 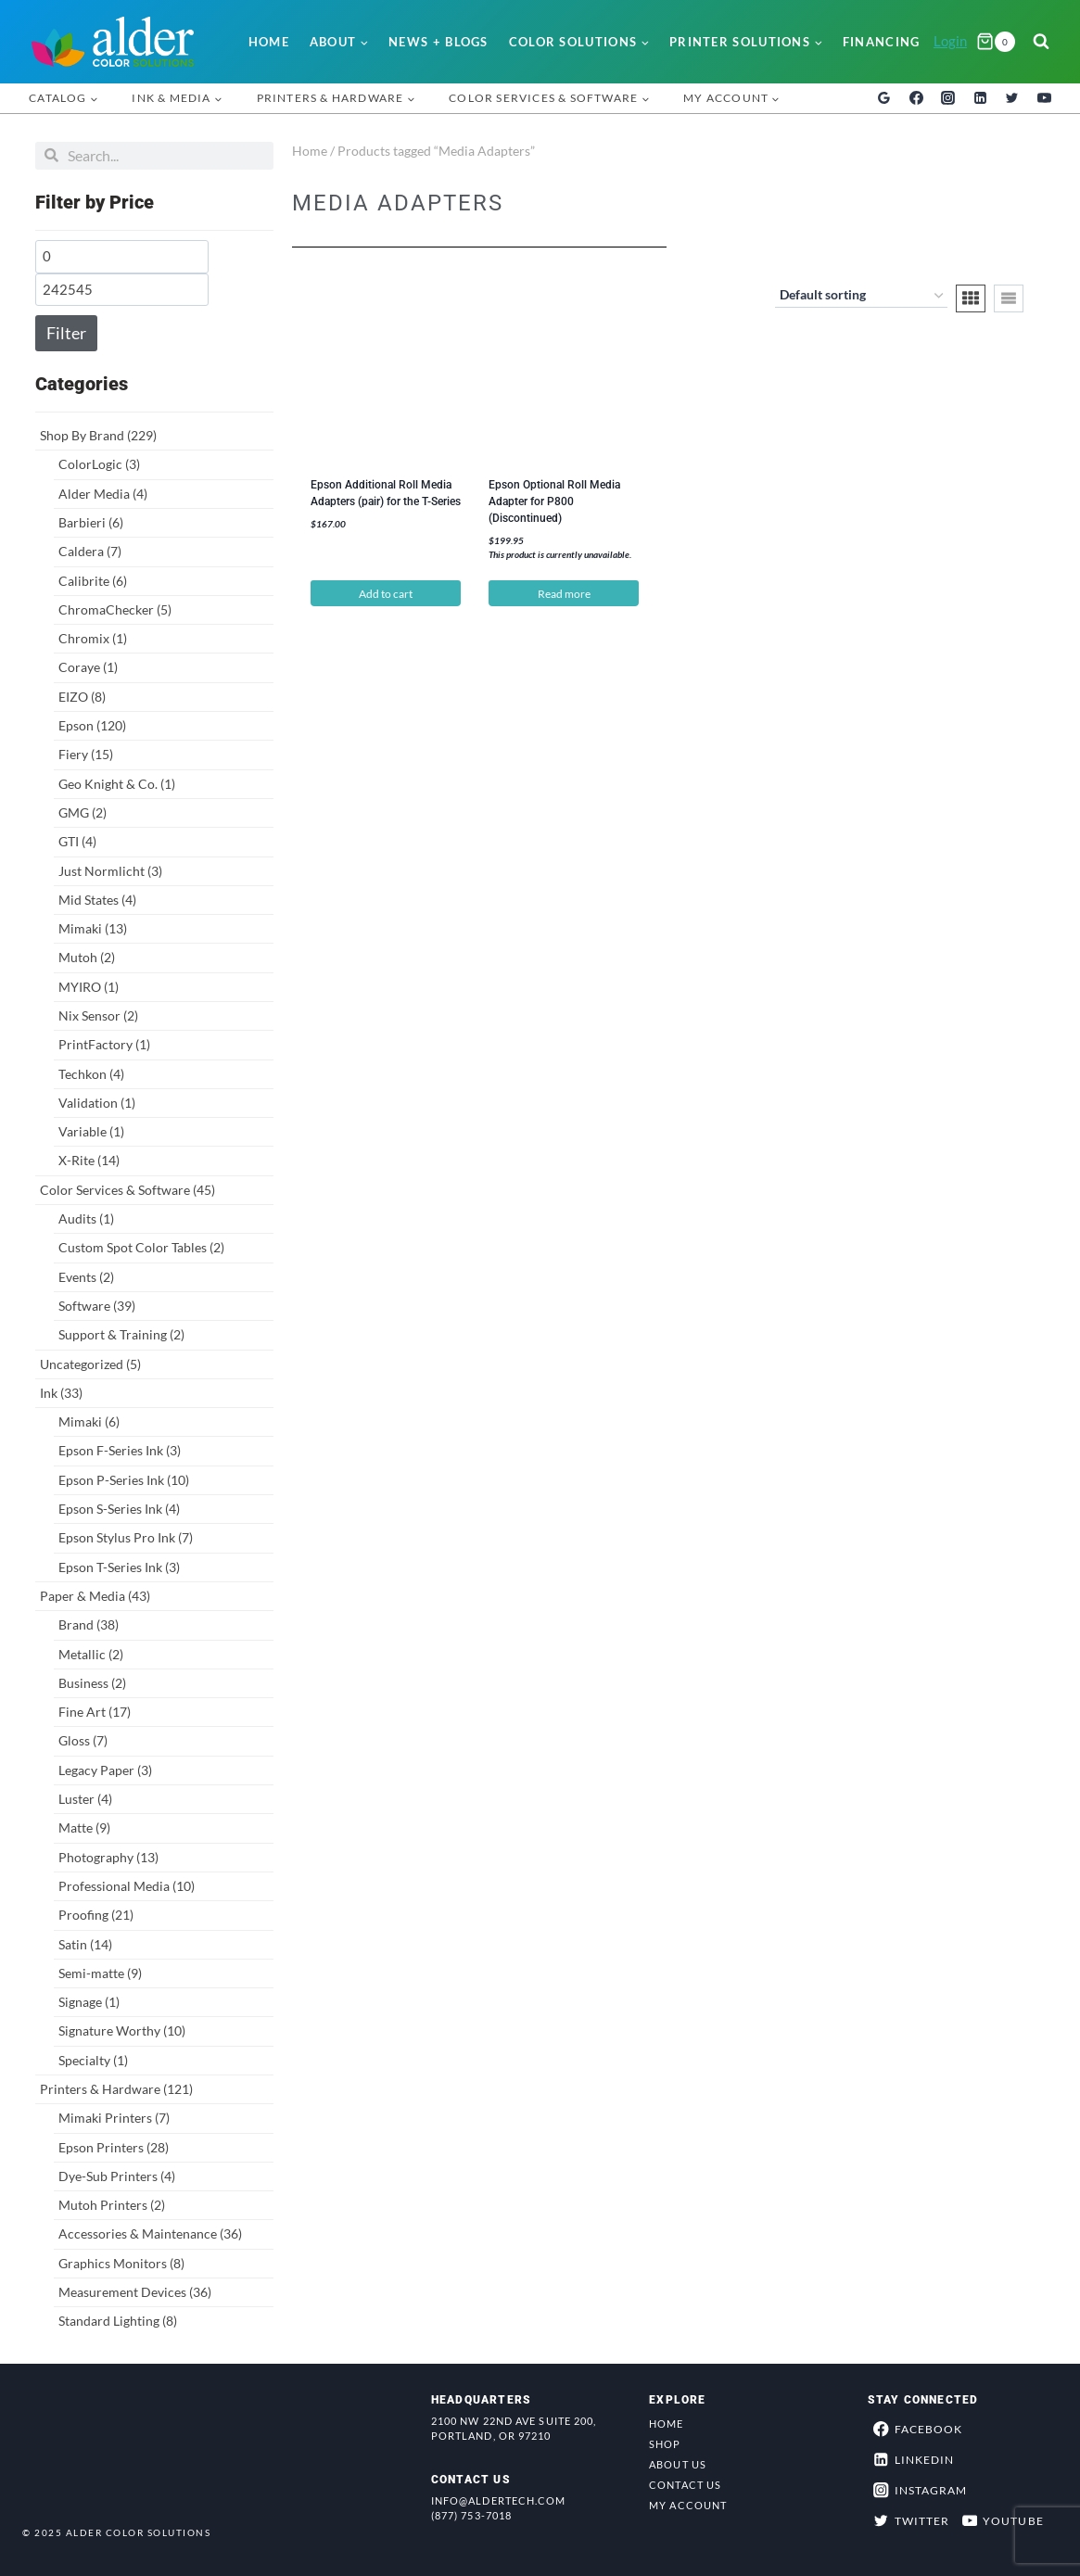 What do you see at coordinates (119, 1450) in the screenshot?
I see `Epson F-Series Ink` at bounding box center [119, 1450].